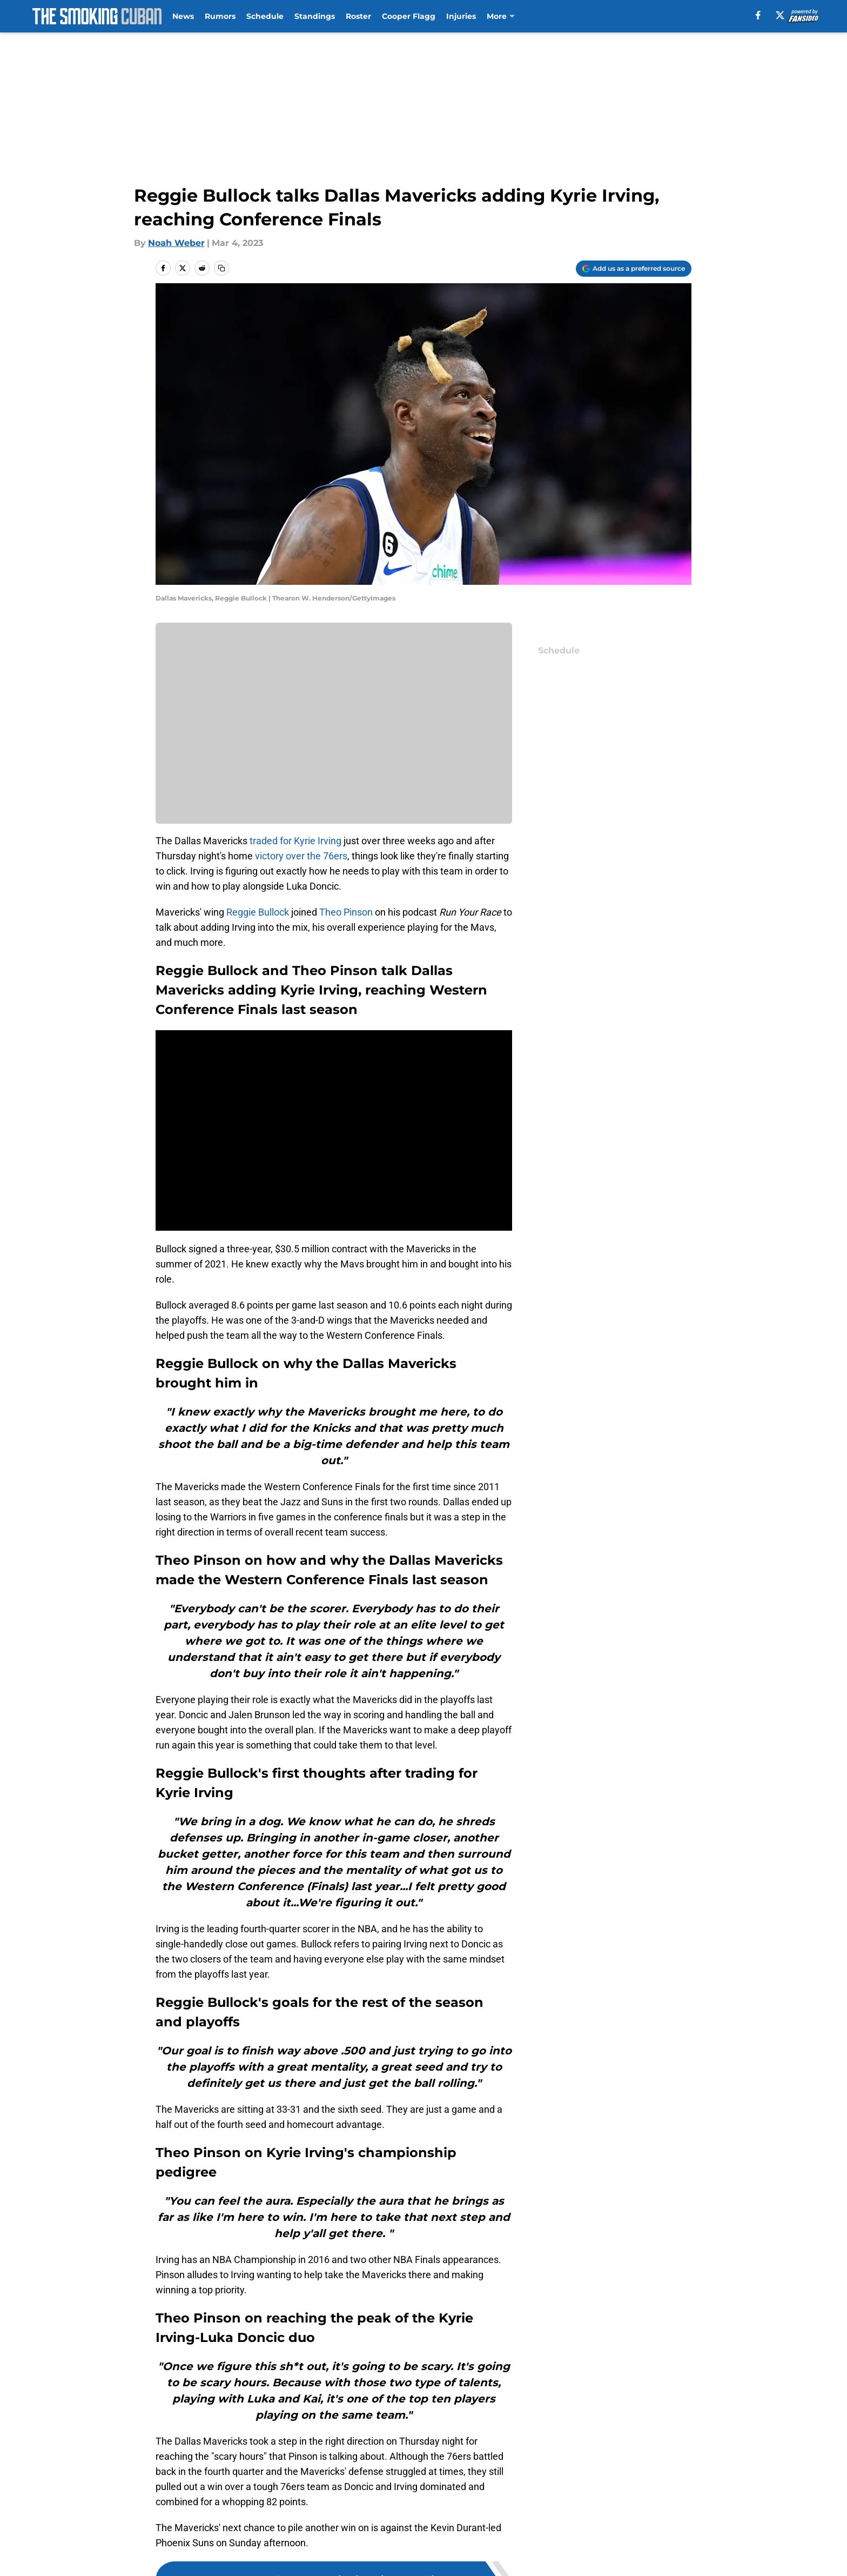 The width and height of the screenshot is (847, 2576). What do you see at coordinates (257, 912) in the screenshot?
I see `Reggie Bullock` at bounding box center [257, 912].